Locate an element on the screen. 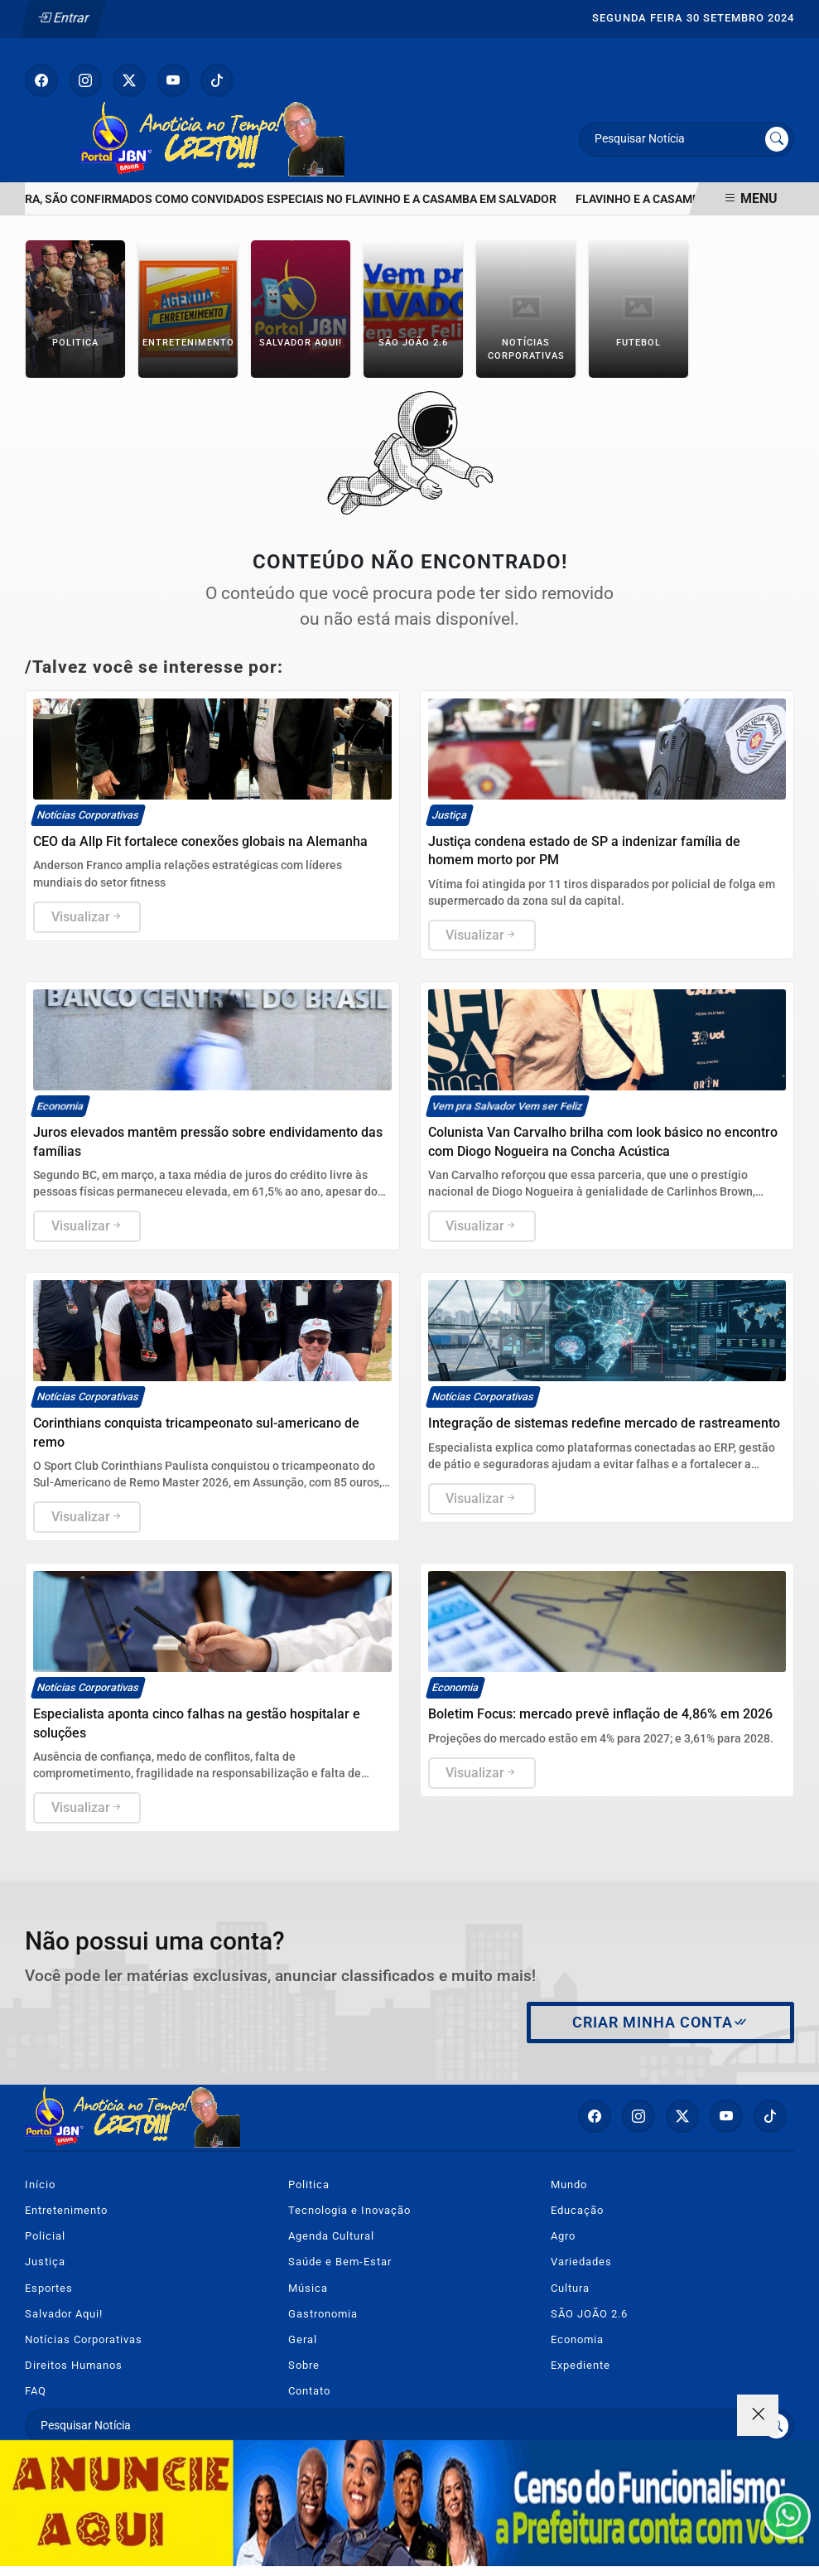  Saúde e Bem-Estar is located at coordinates (340, 2261).